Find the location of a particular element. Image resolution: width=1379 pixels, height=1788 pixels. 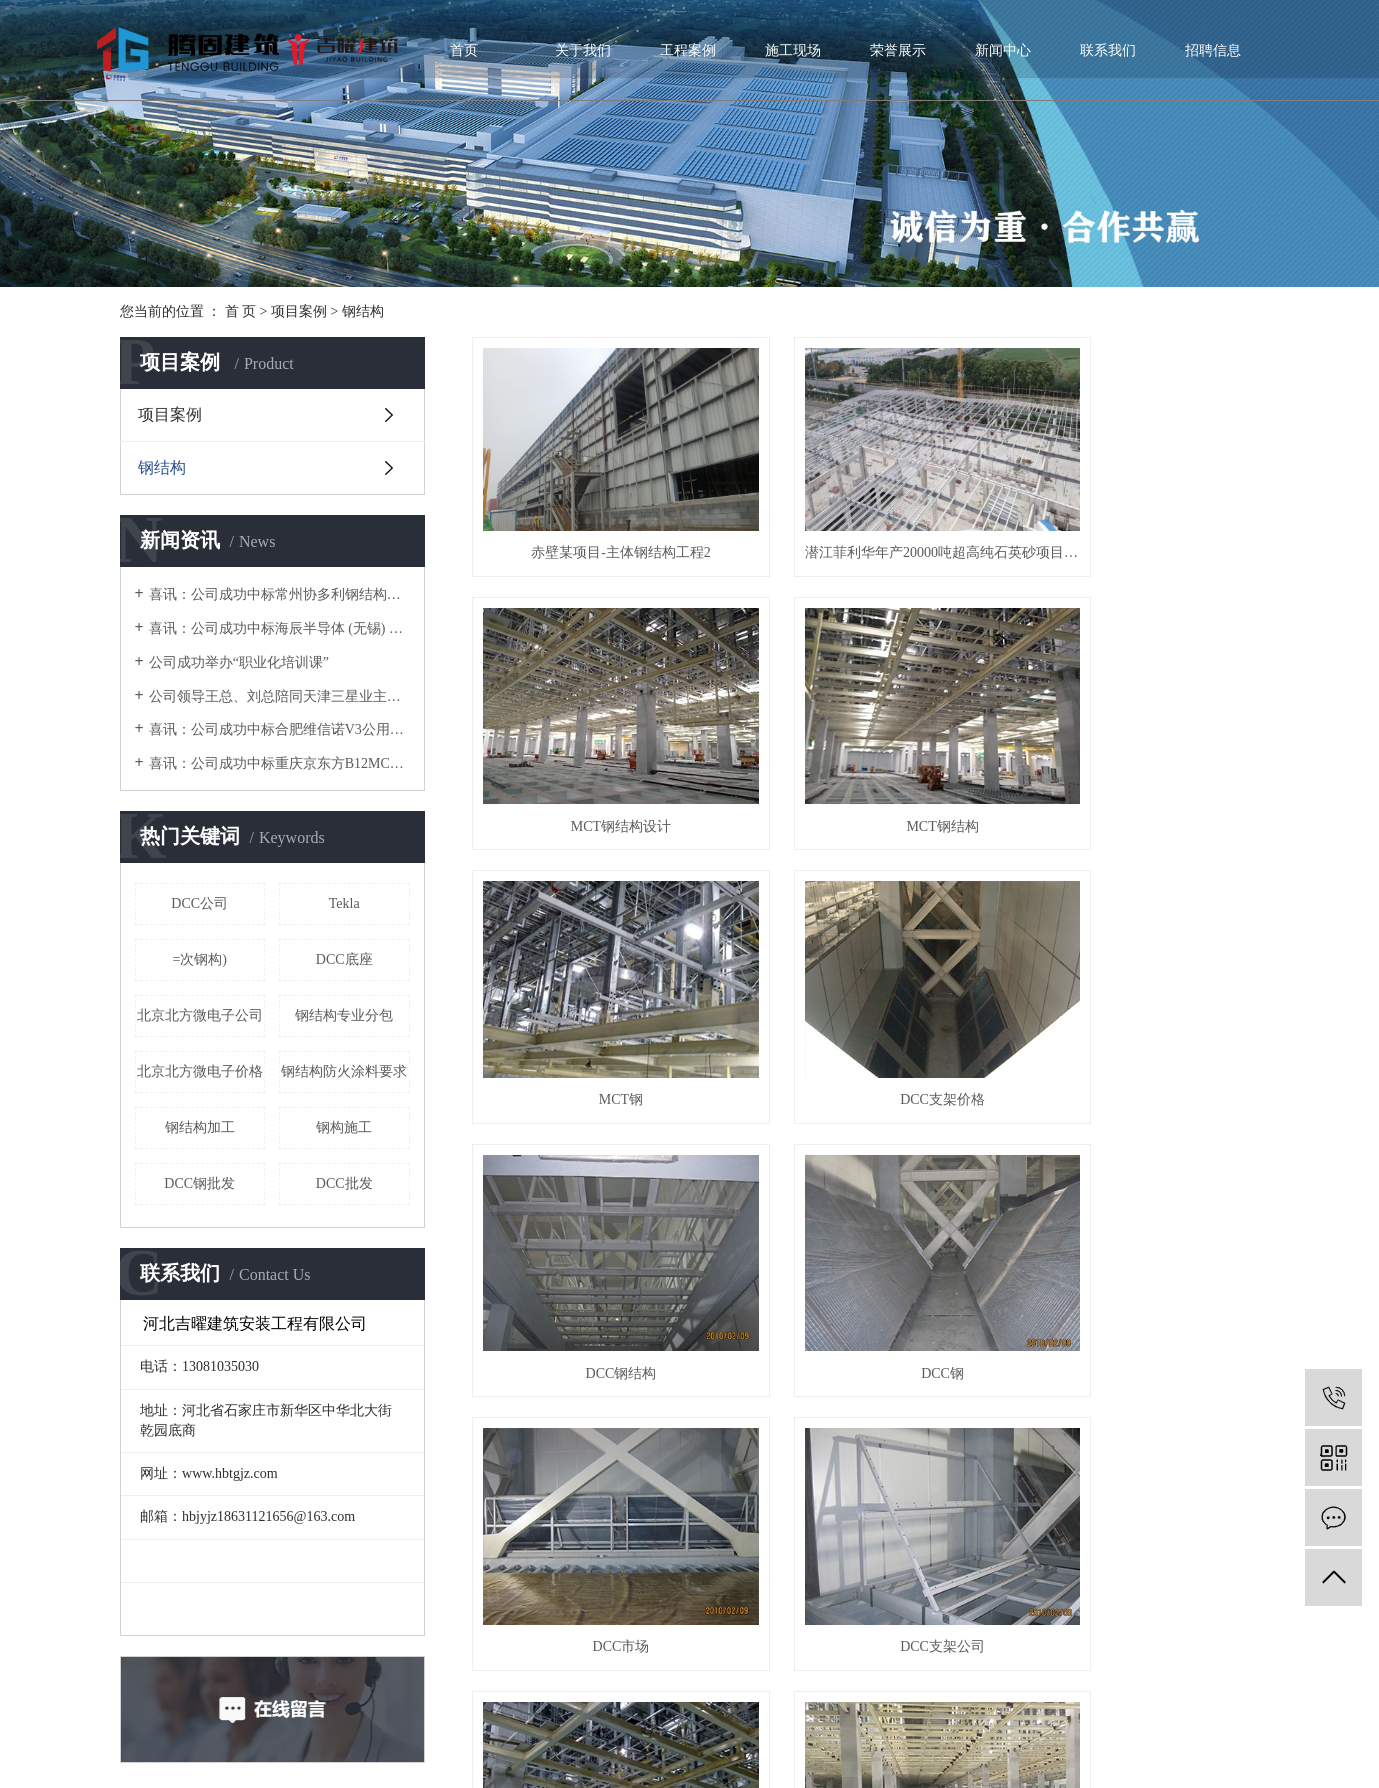

MCT钢结构设计 is located at coordinates (1136, 530).